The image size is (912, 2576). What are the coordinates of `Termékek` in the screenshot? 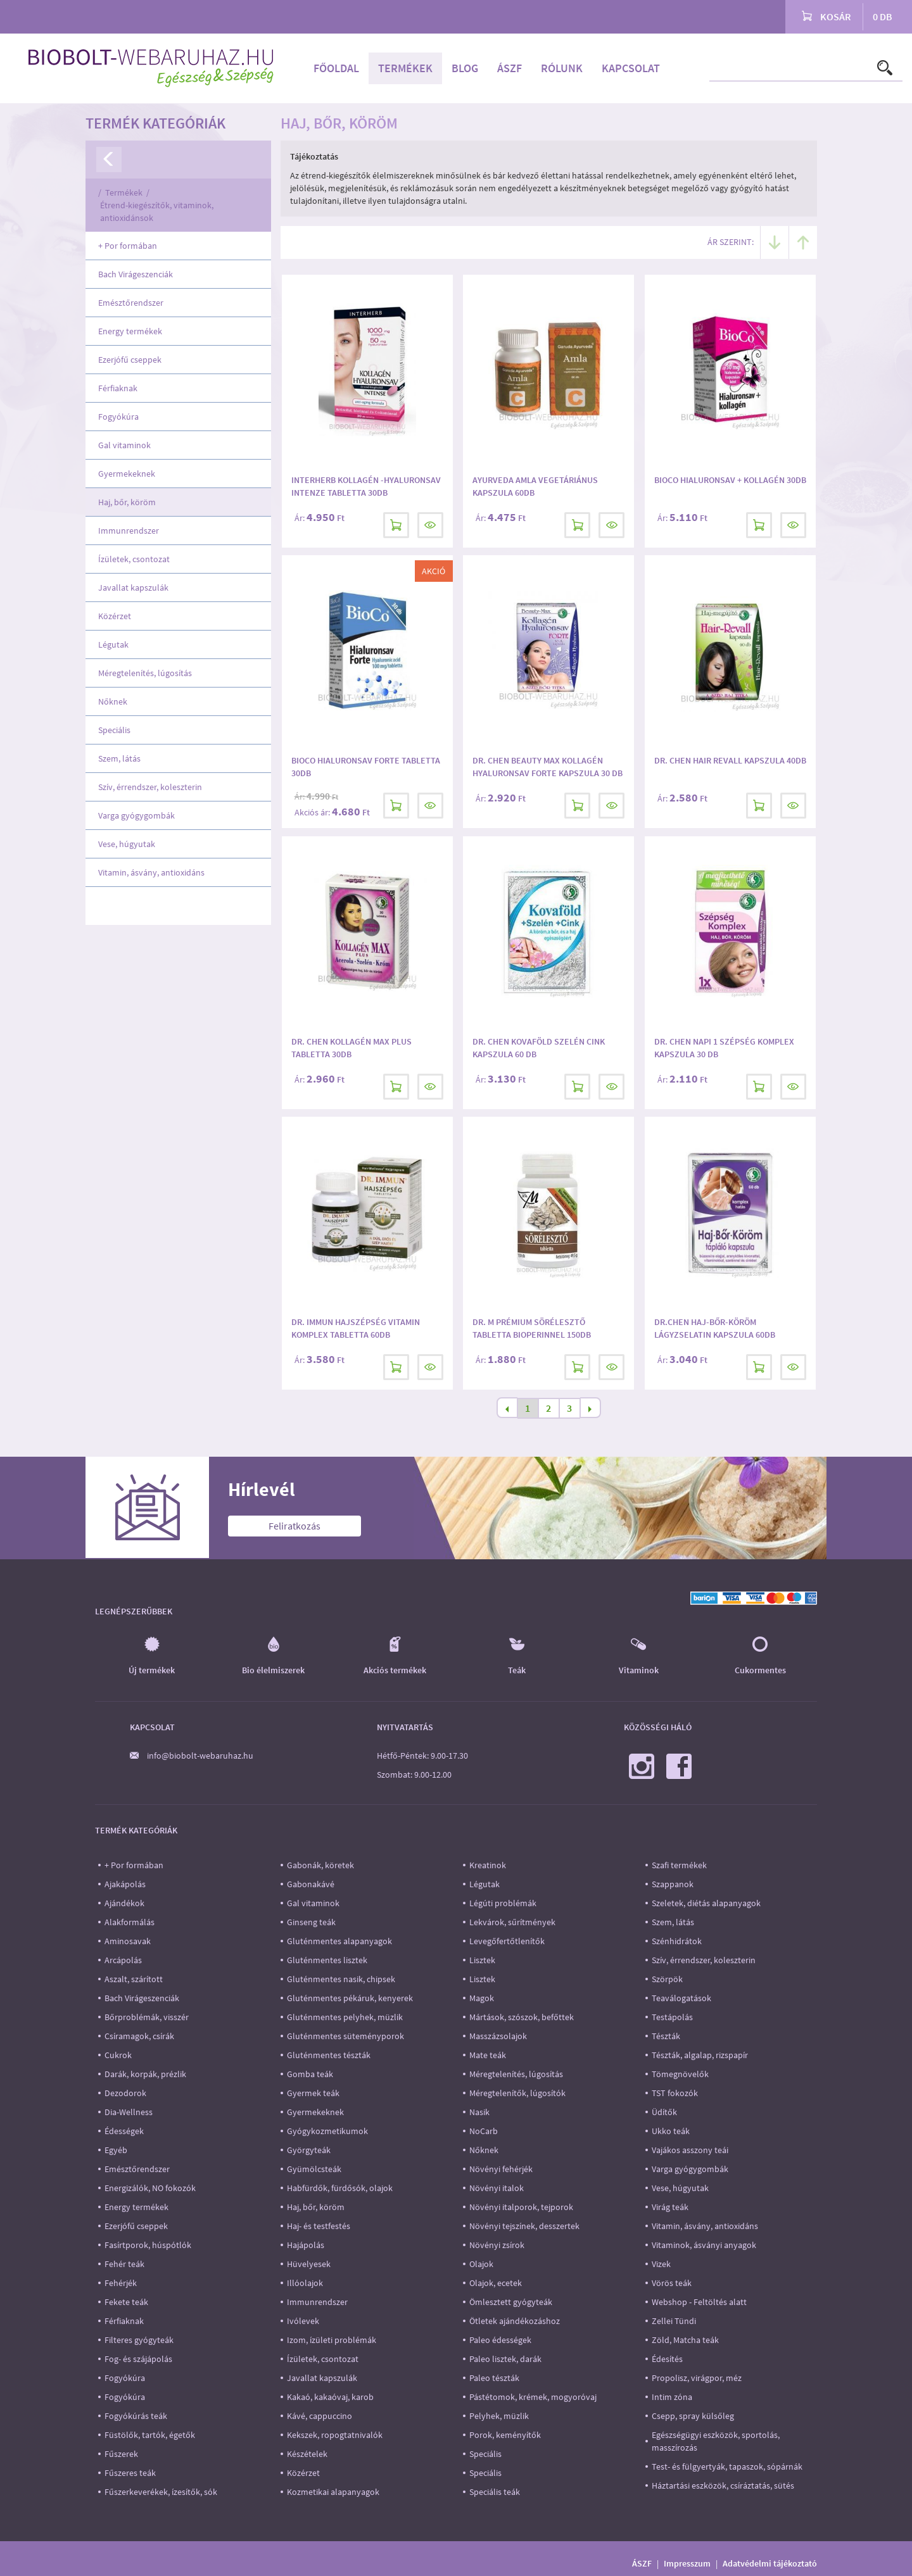 It's located at (405, 68).